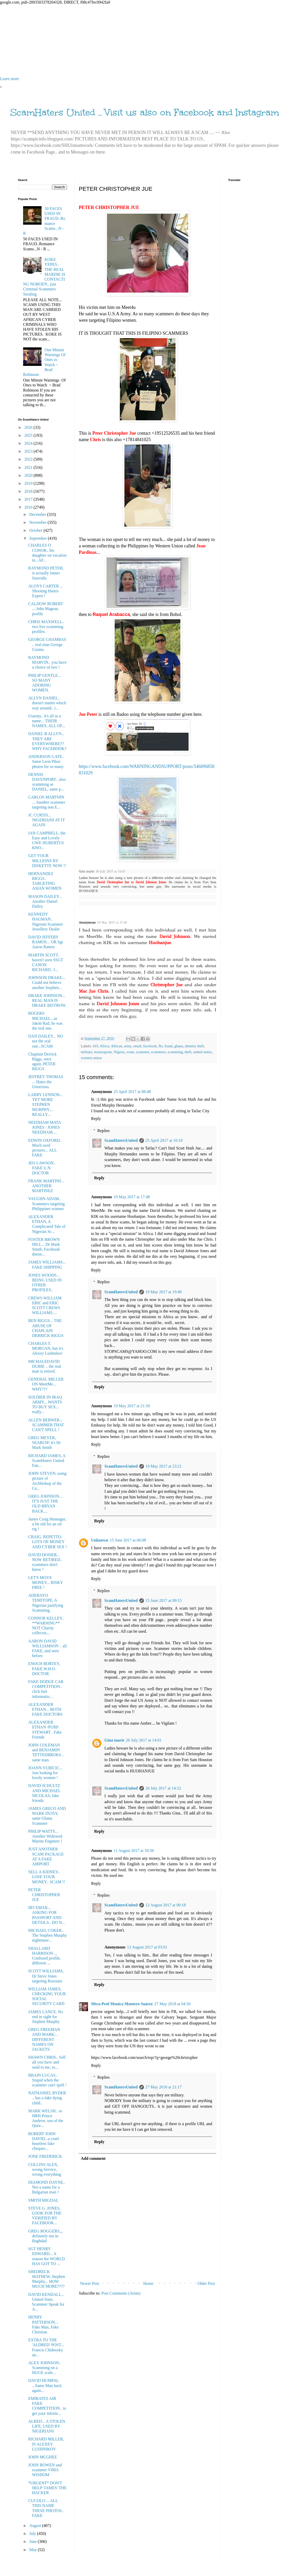 Image resolution: width=294 pixels, height=2576 pixels. Describe the element at coordinates (86, 1052) in the screenshot. I see `military` at that location.